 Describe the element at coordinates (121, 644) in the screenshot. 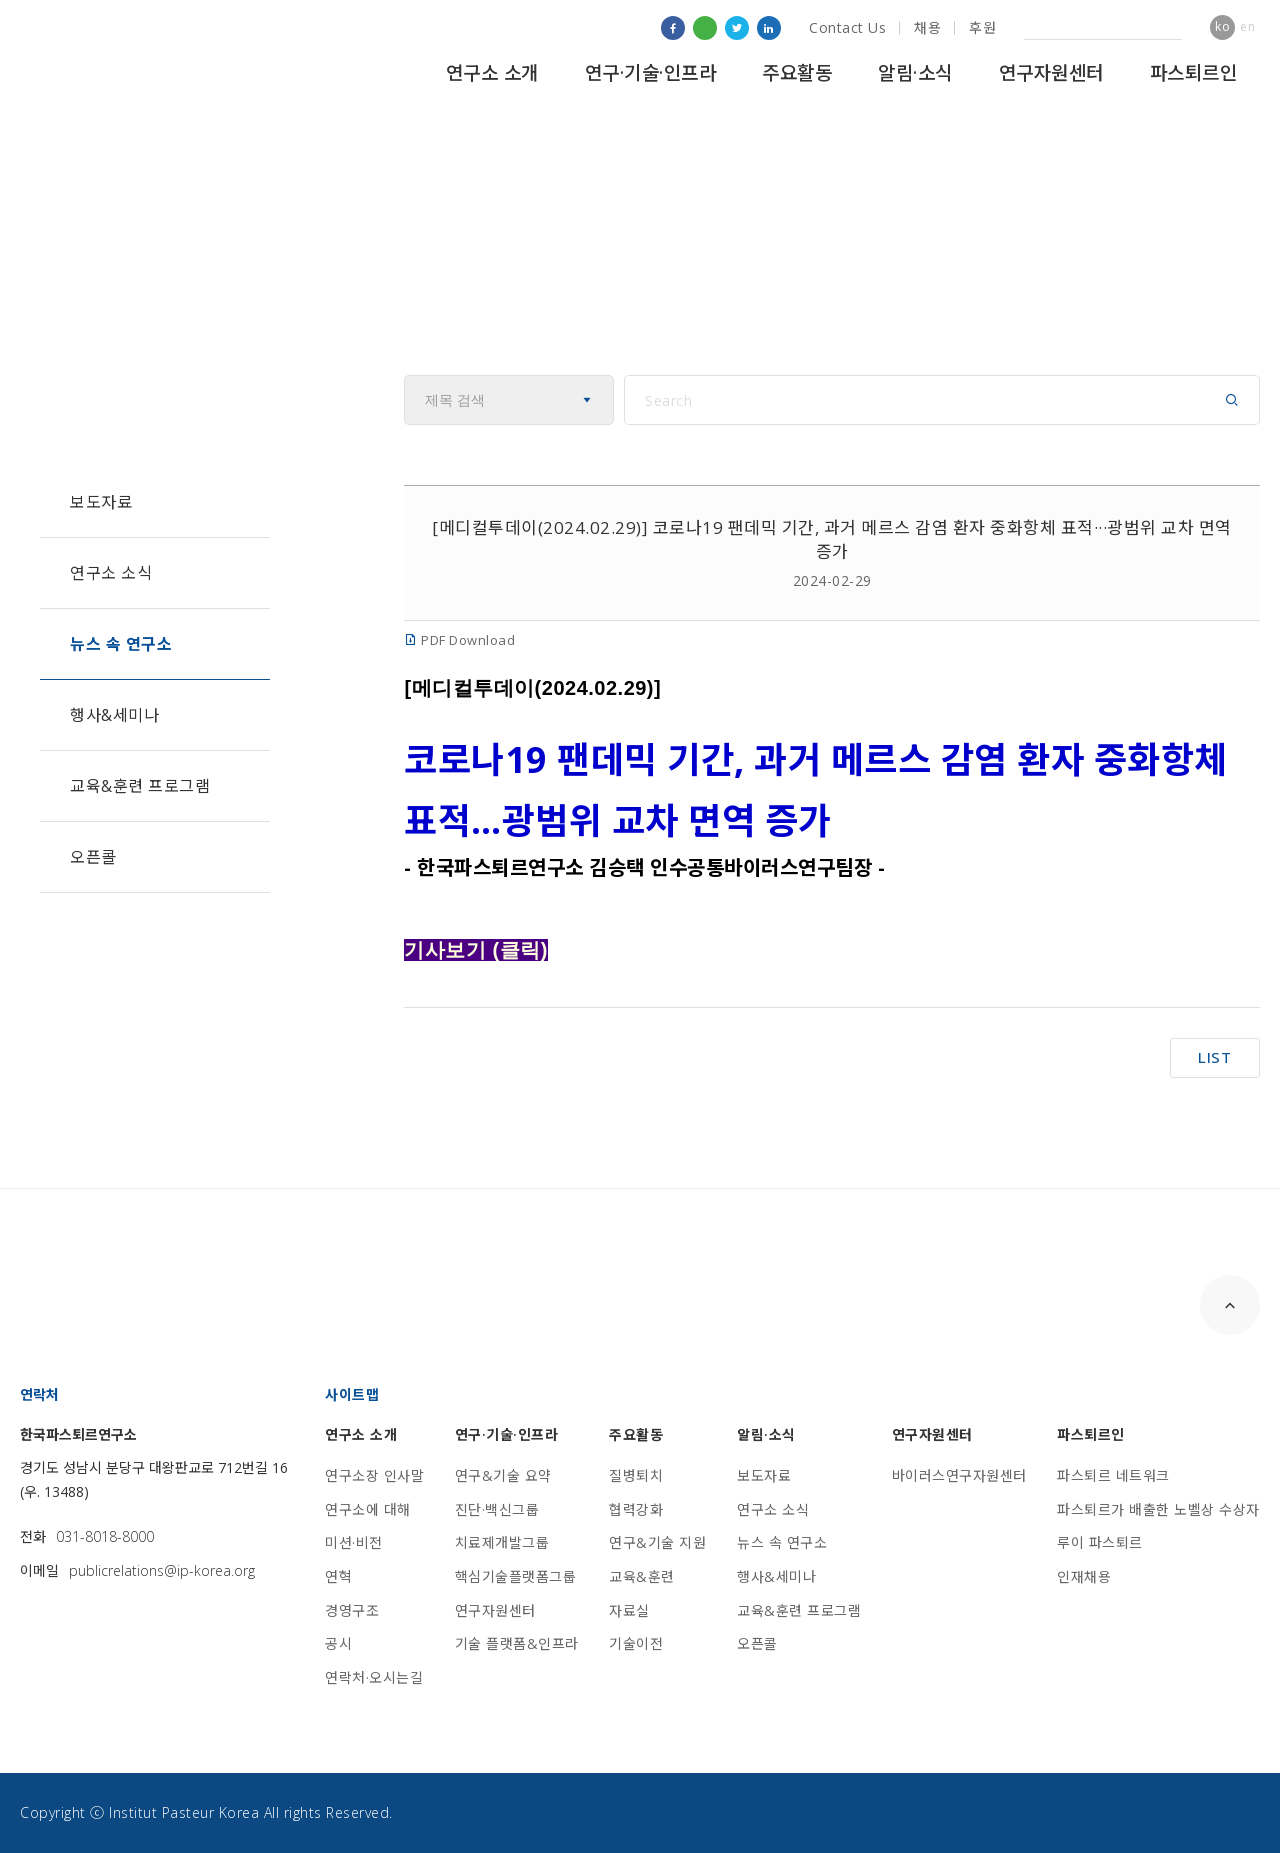

I see `뉴스 속 연구소` at that location.